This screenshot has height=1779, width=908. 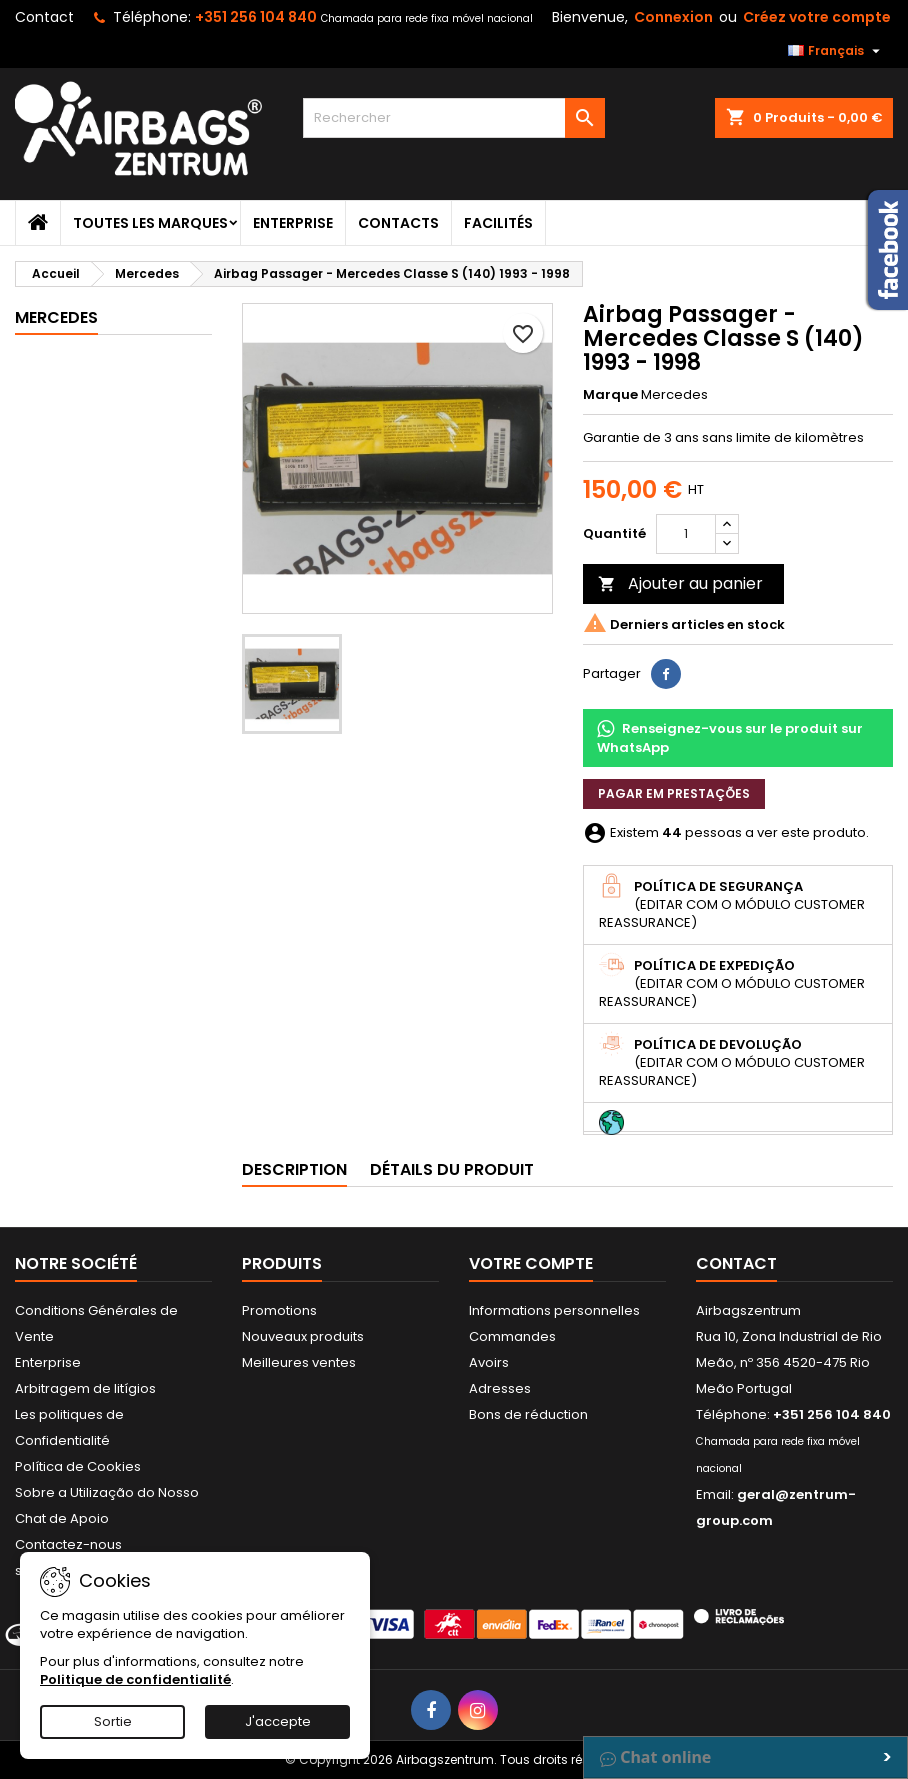 I want to click on Bons de réduction, so click(x=528, y=1414).